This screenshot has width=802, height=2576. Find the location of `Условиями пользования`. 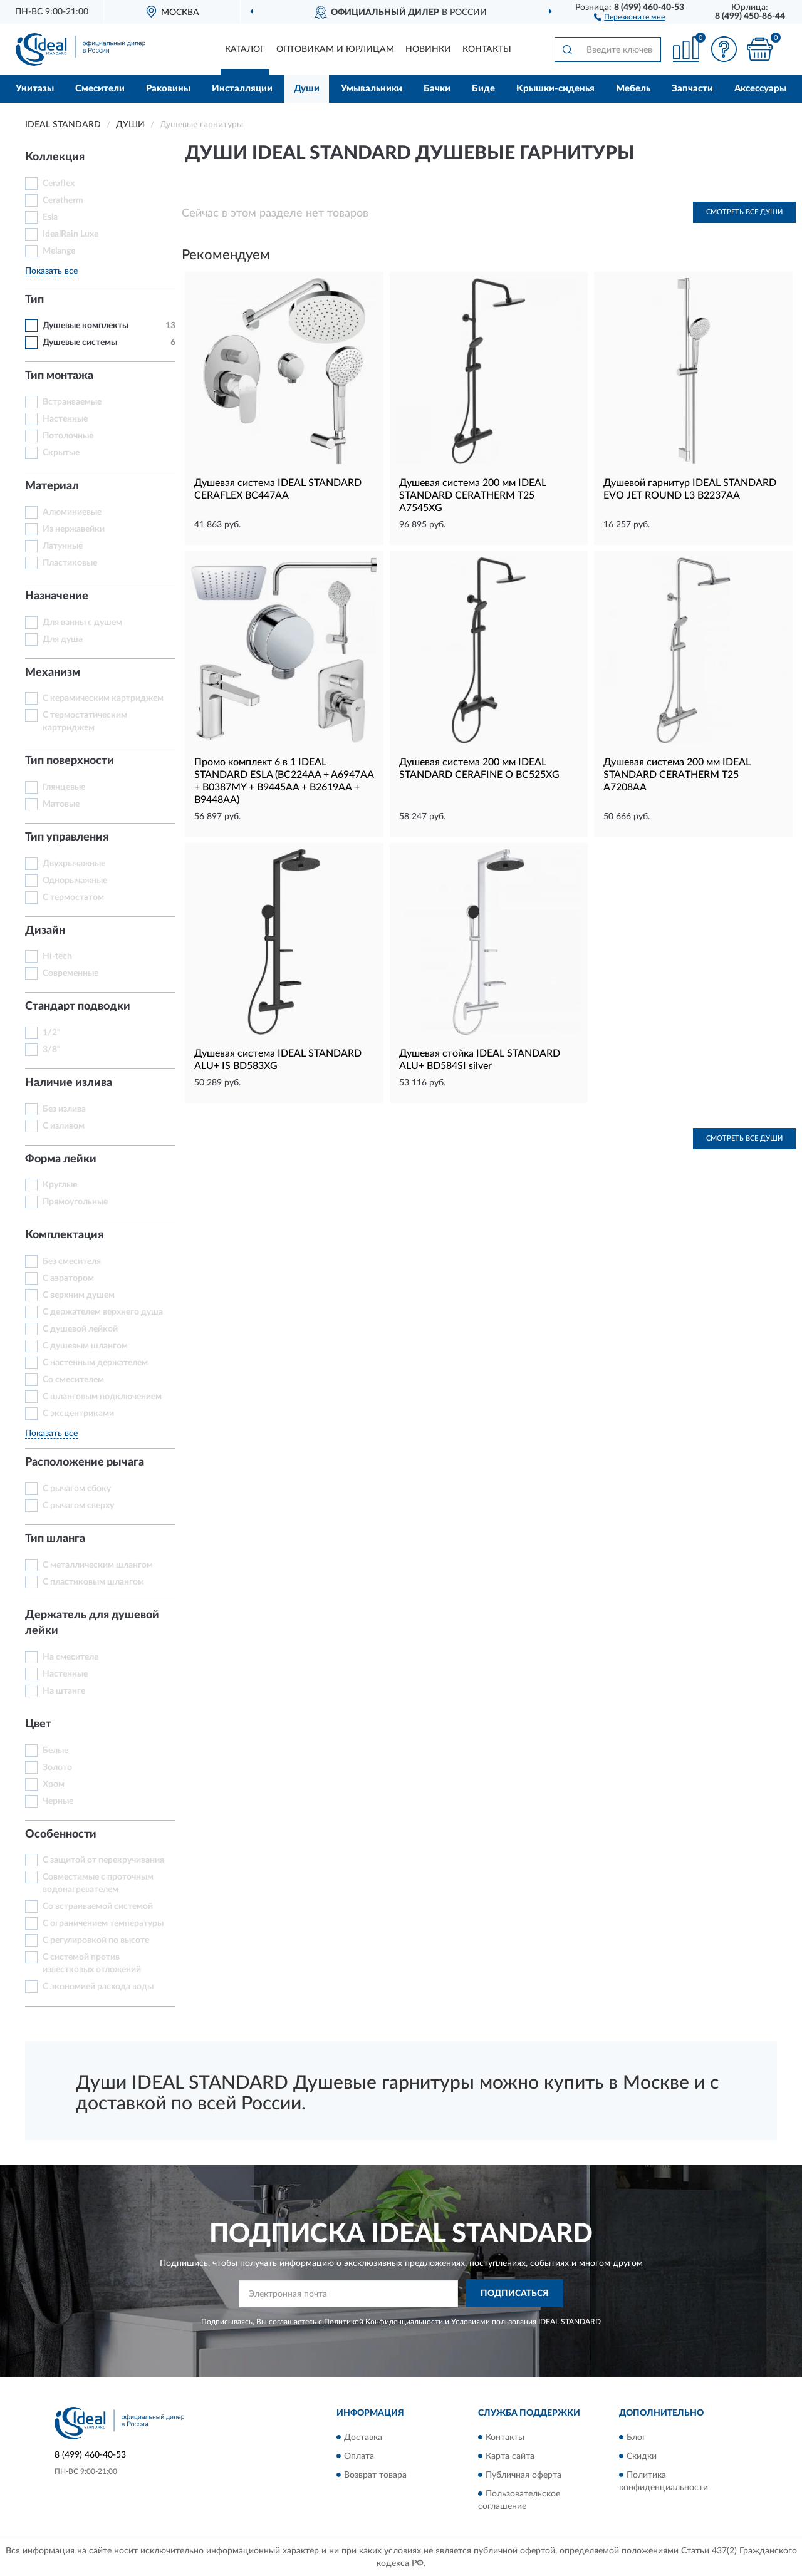

Условиями пользования is located at coordinates (493, 2321).